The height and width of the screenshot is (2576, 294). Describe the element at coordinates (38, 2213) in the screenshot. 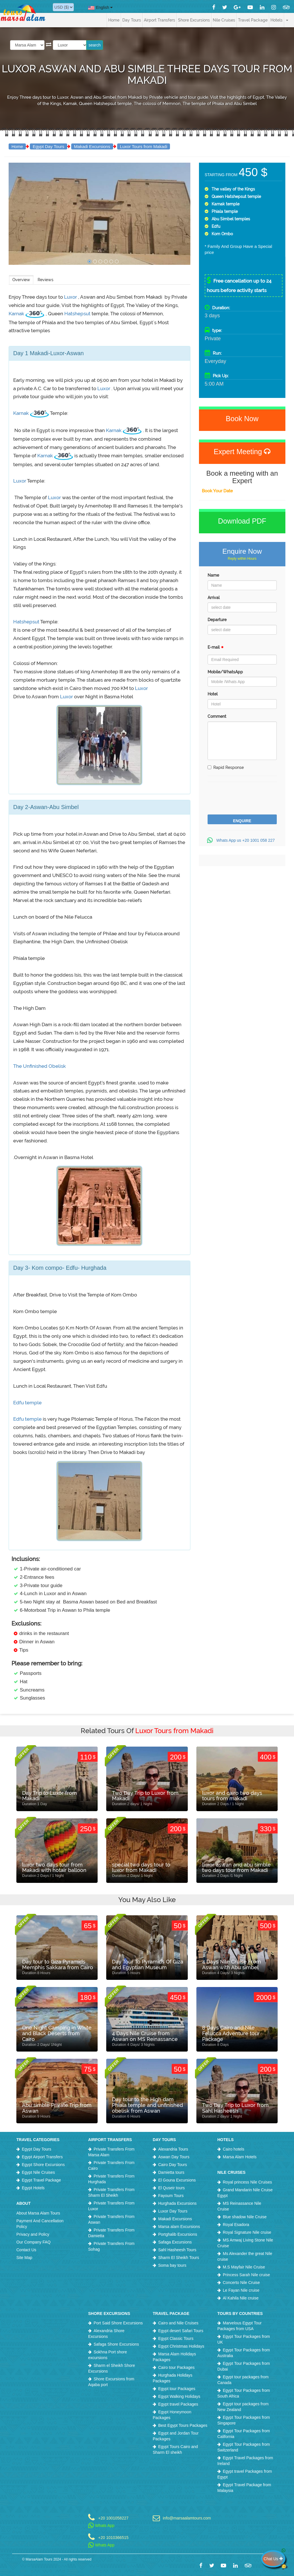

I see `About Marsa Alam Tours` at that location.